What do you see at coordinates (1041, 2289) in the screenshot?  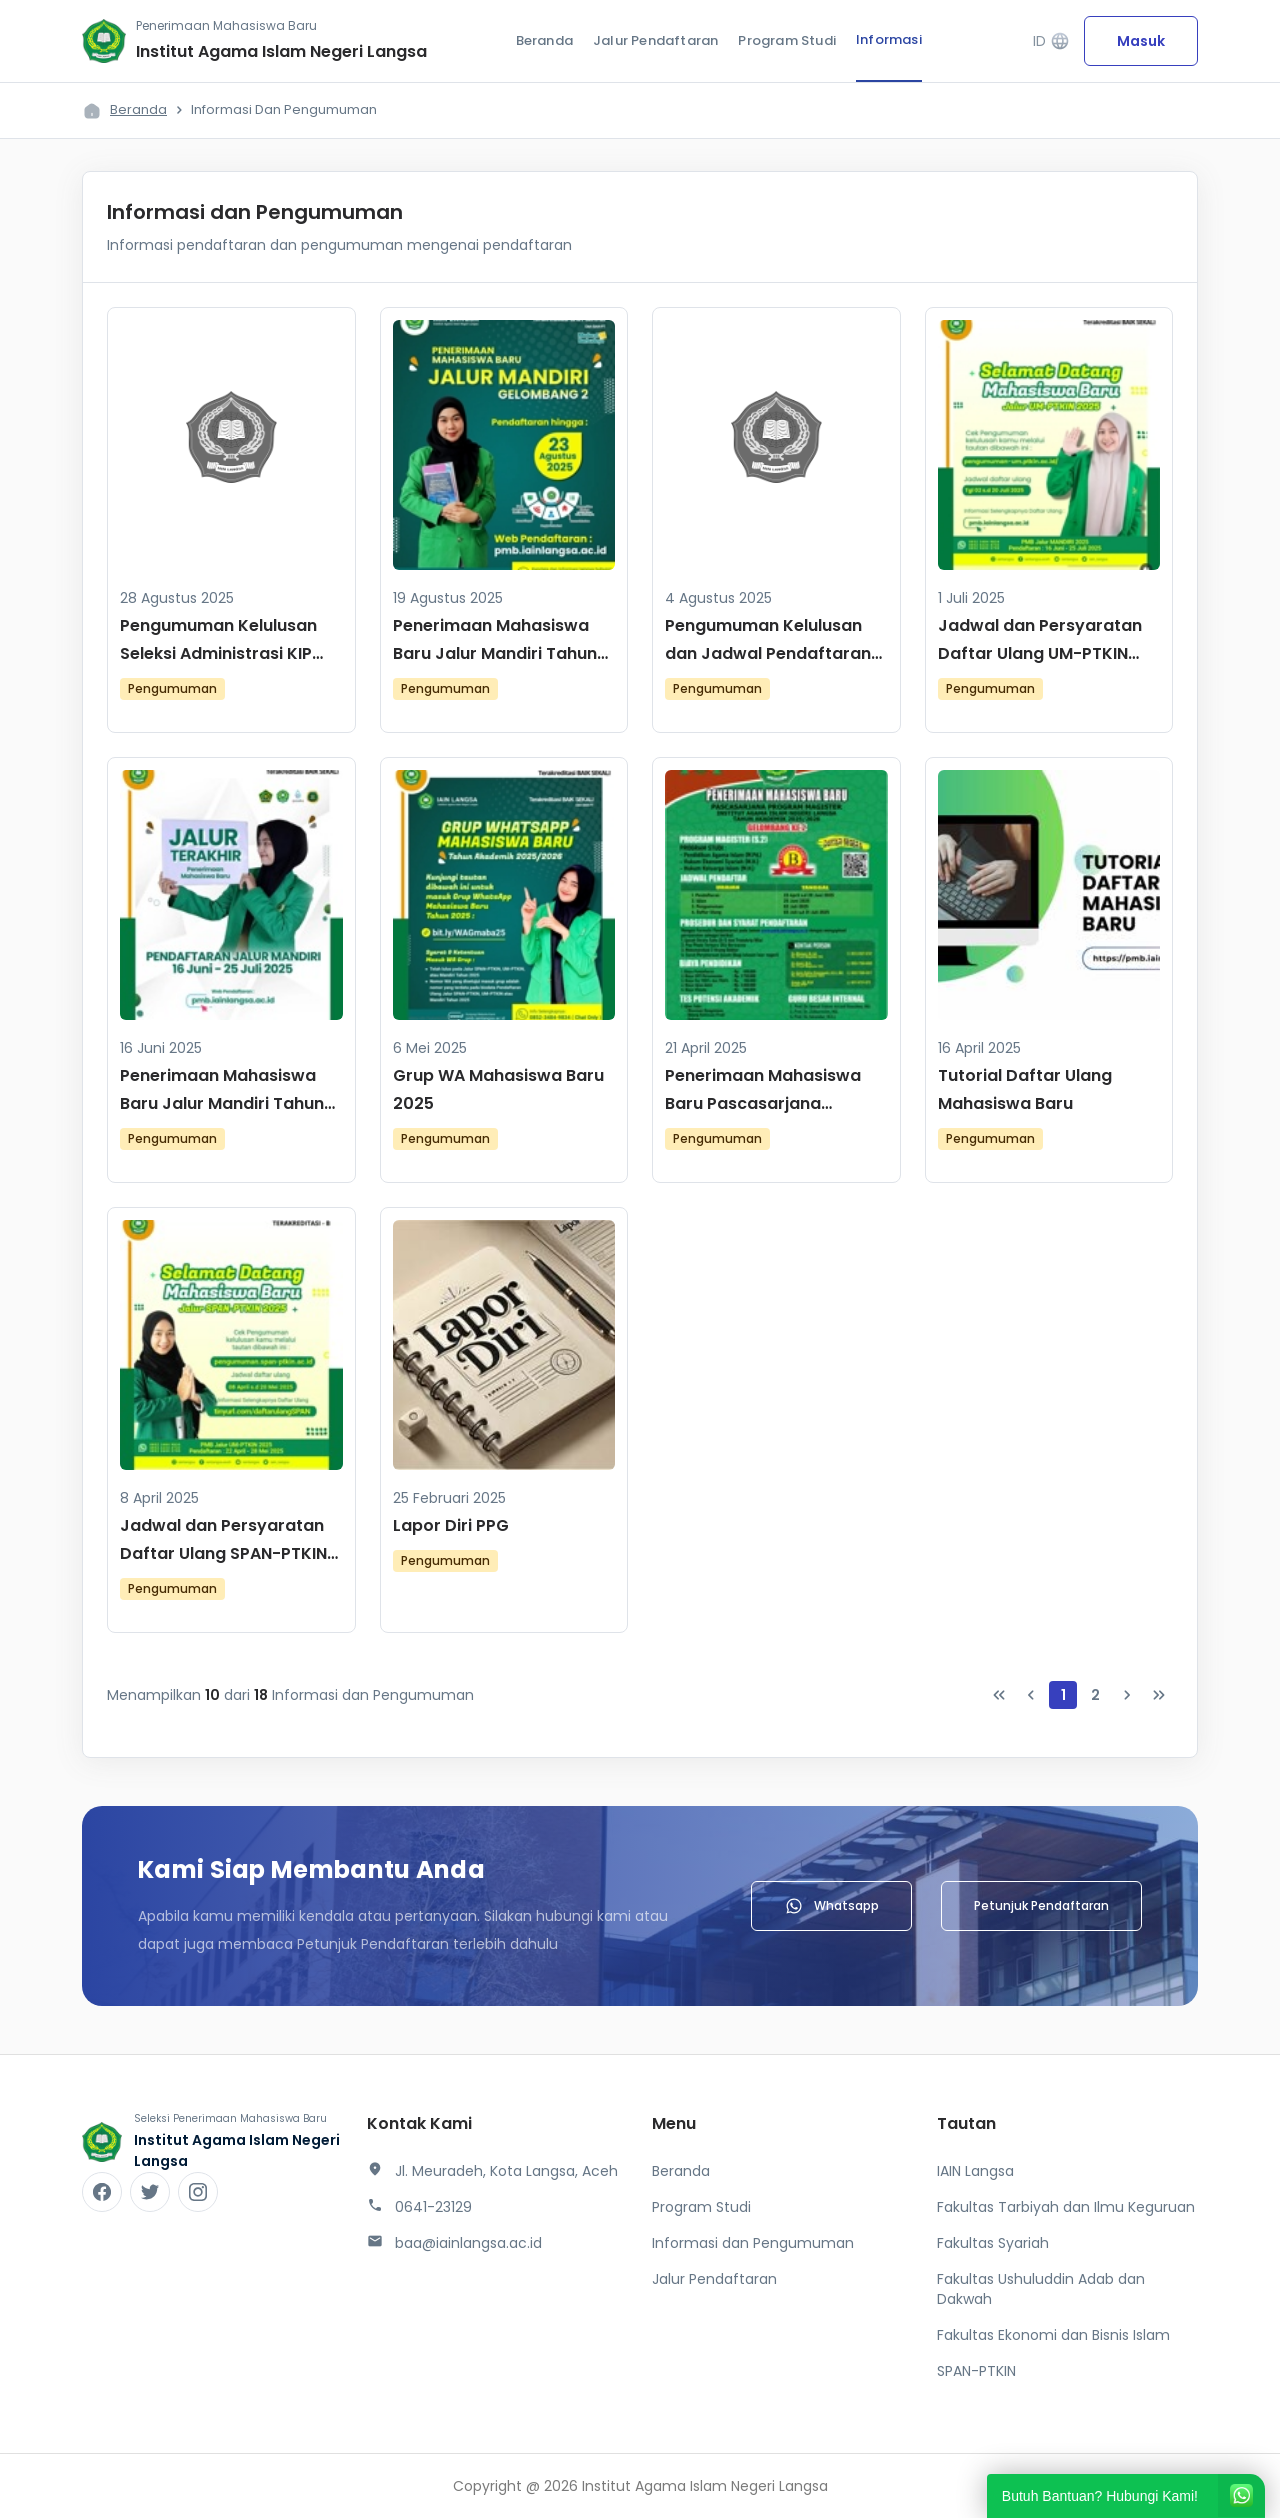 I see `Fakultas Ushuluddin Adab dan Dakwah` at bounding box center [1041, 2289].